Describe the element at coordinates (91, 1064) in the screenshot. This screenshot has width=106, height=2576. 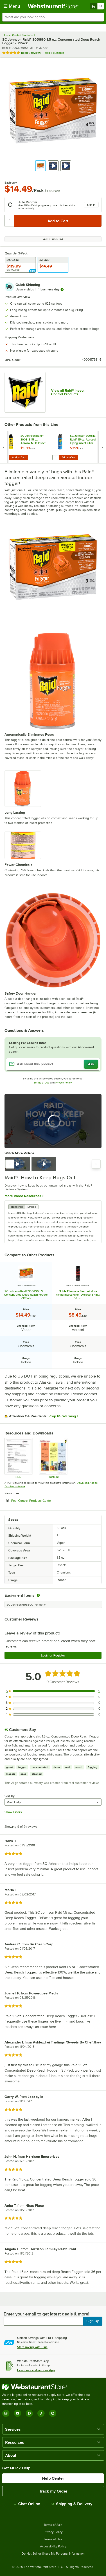
I see `Ask` at that location.